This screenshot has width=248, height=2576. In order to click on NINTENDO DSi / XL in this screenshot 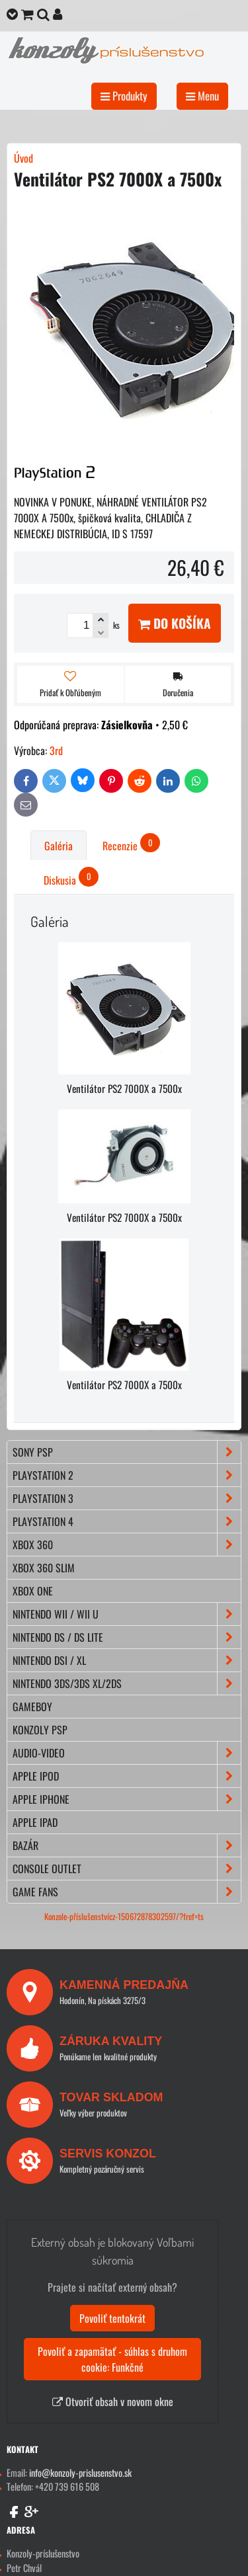, I will do `click(127, 1660)`.